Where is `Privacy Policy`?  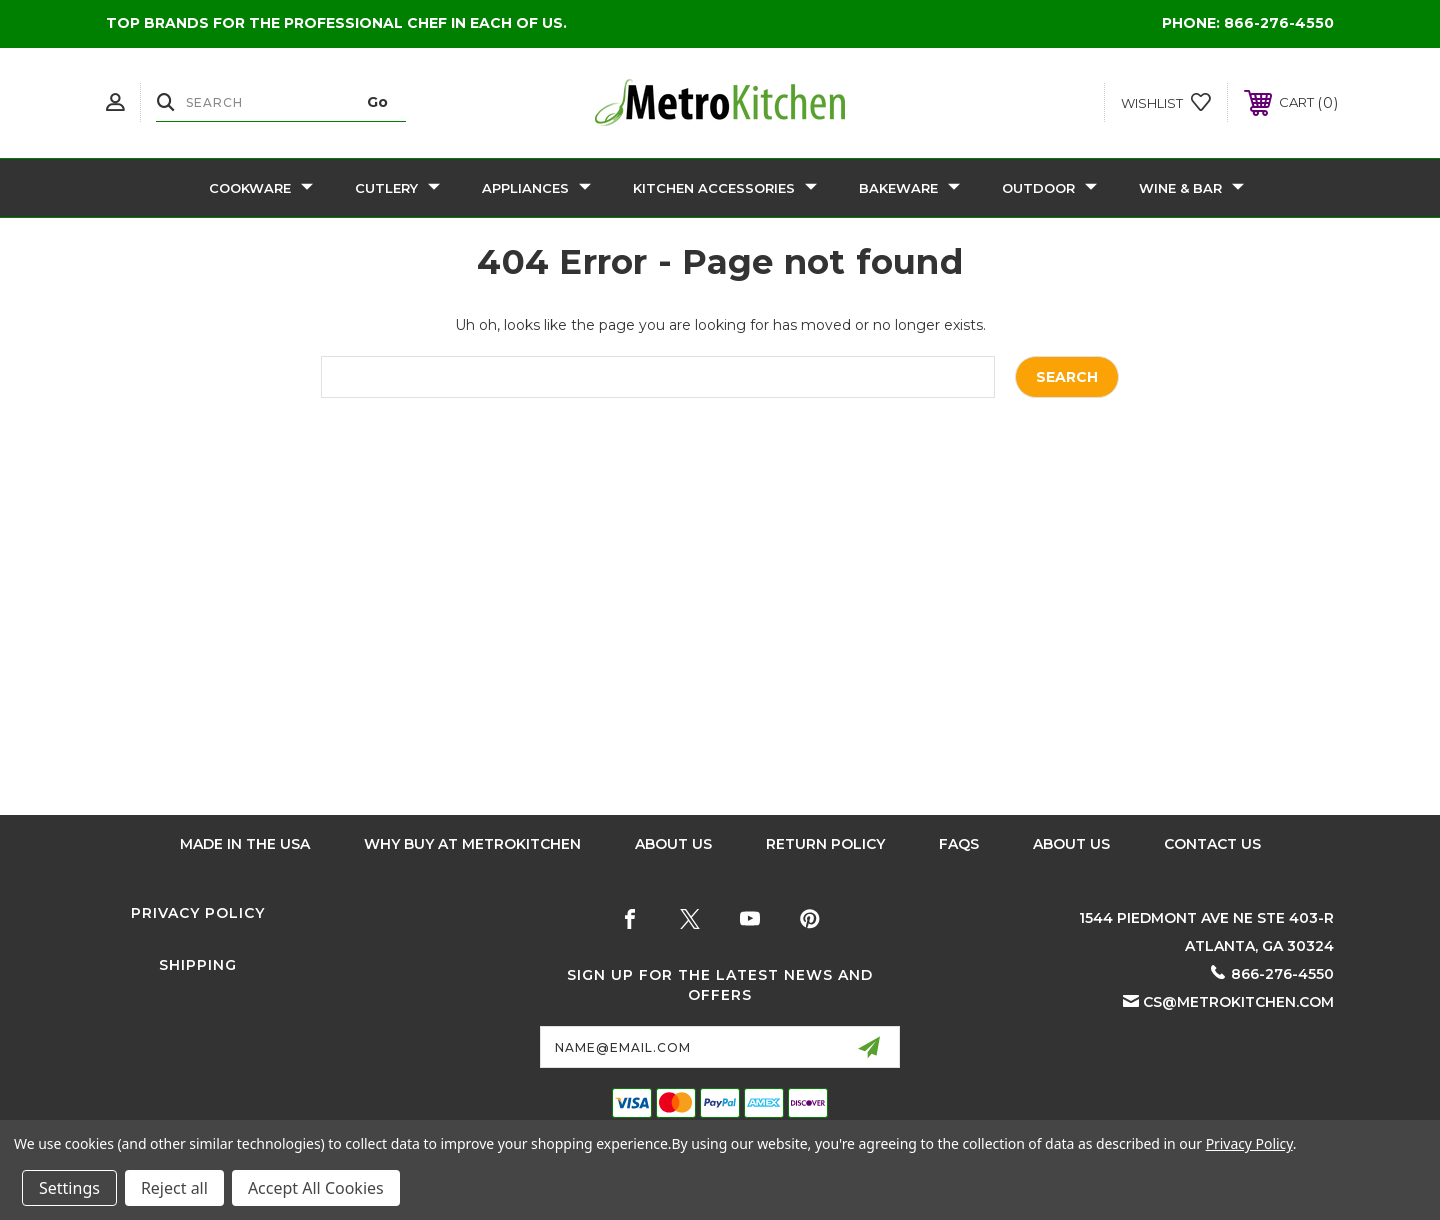
Privacy Policy is located at coordinates (198, 913).